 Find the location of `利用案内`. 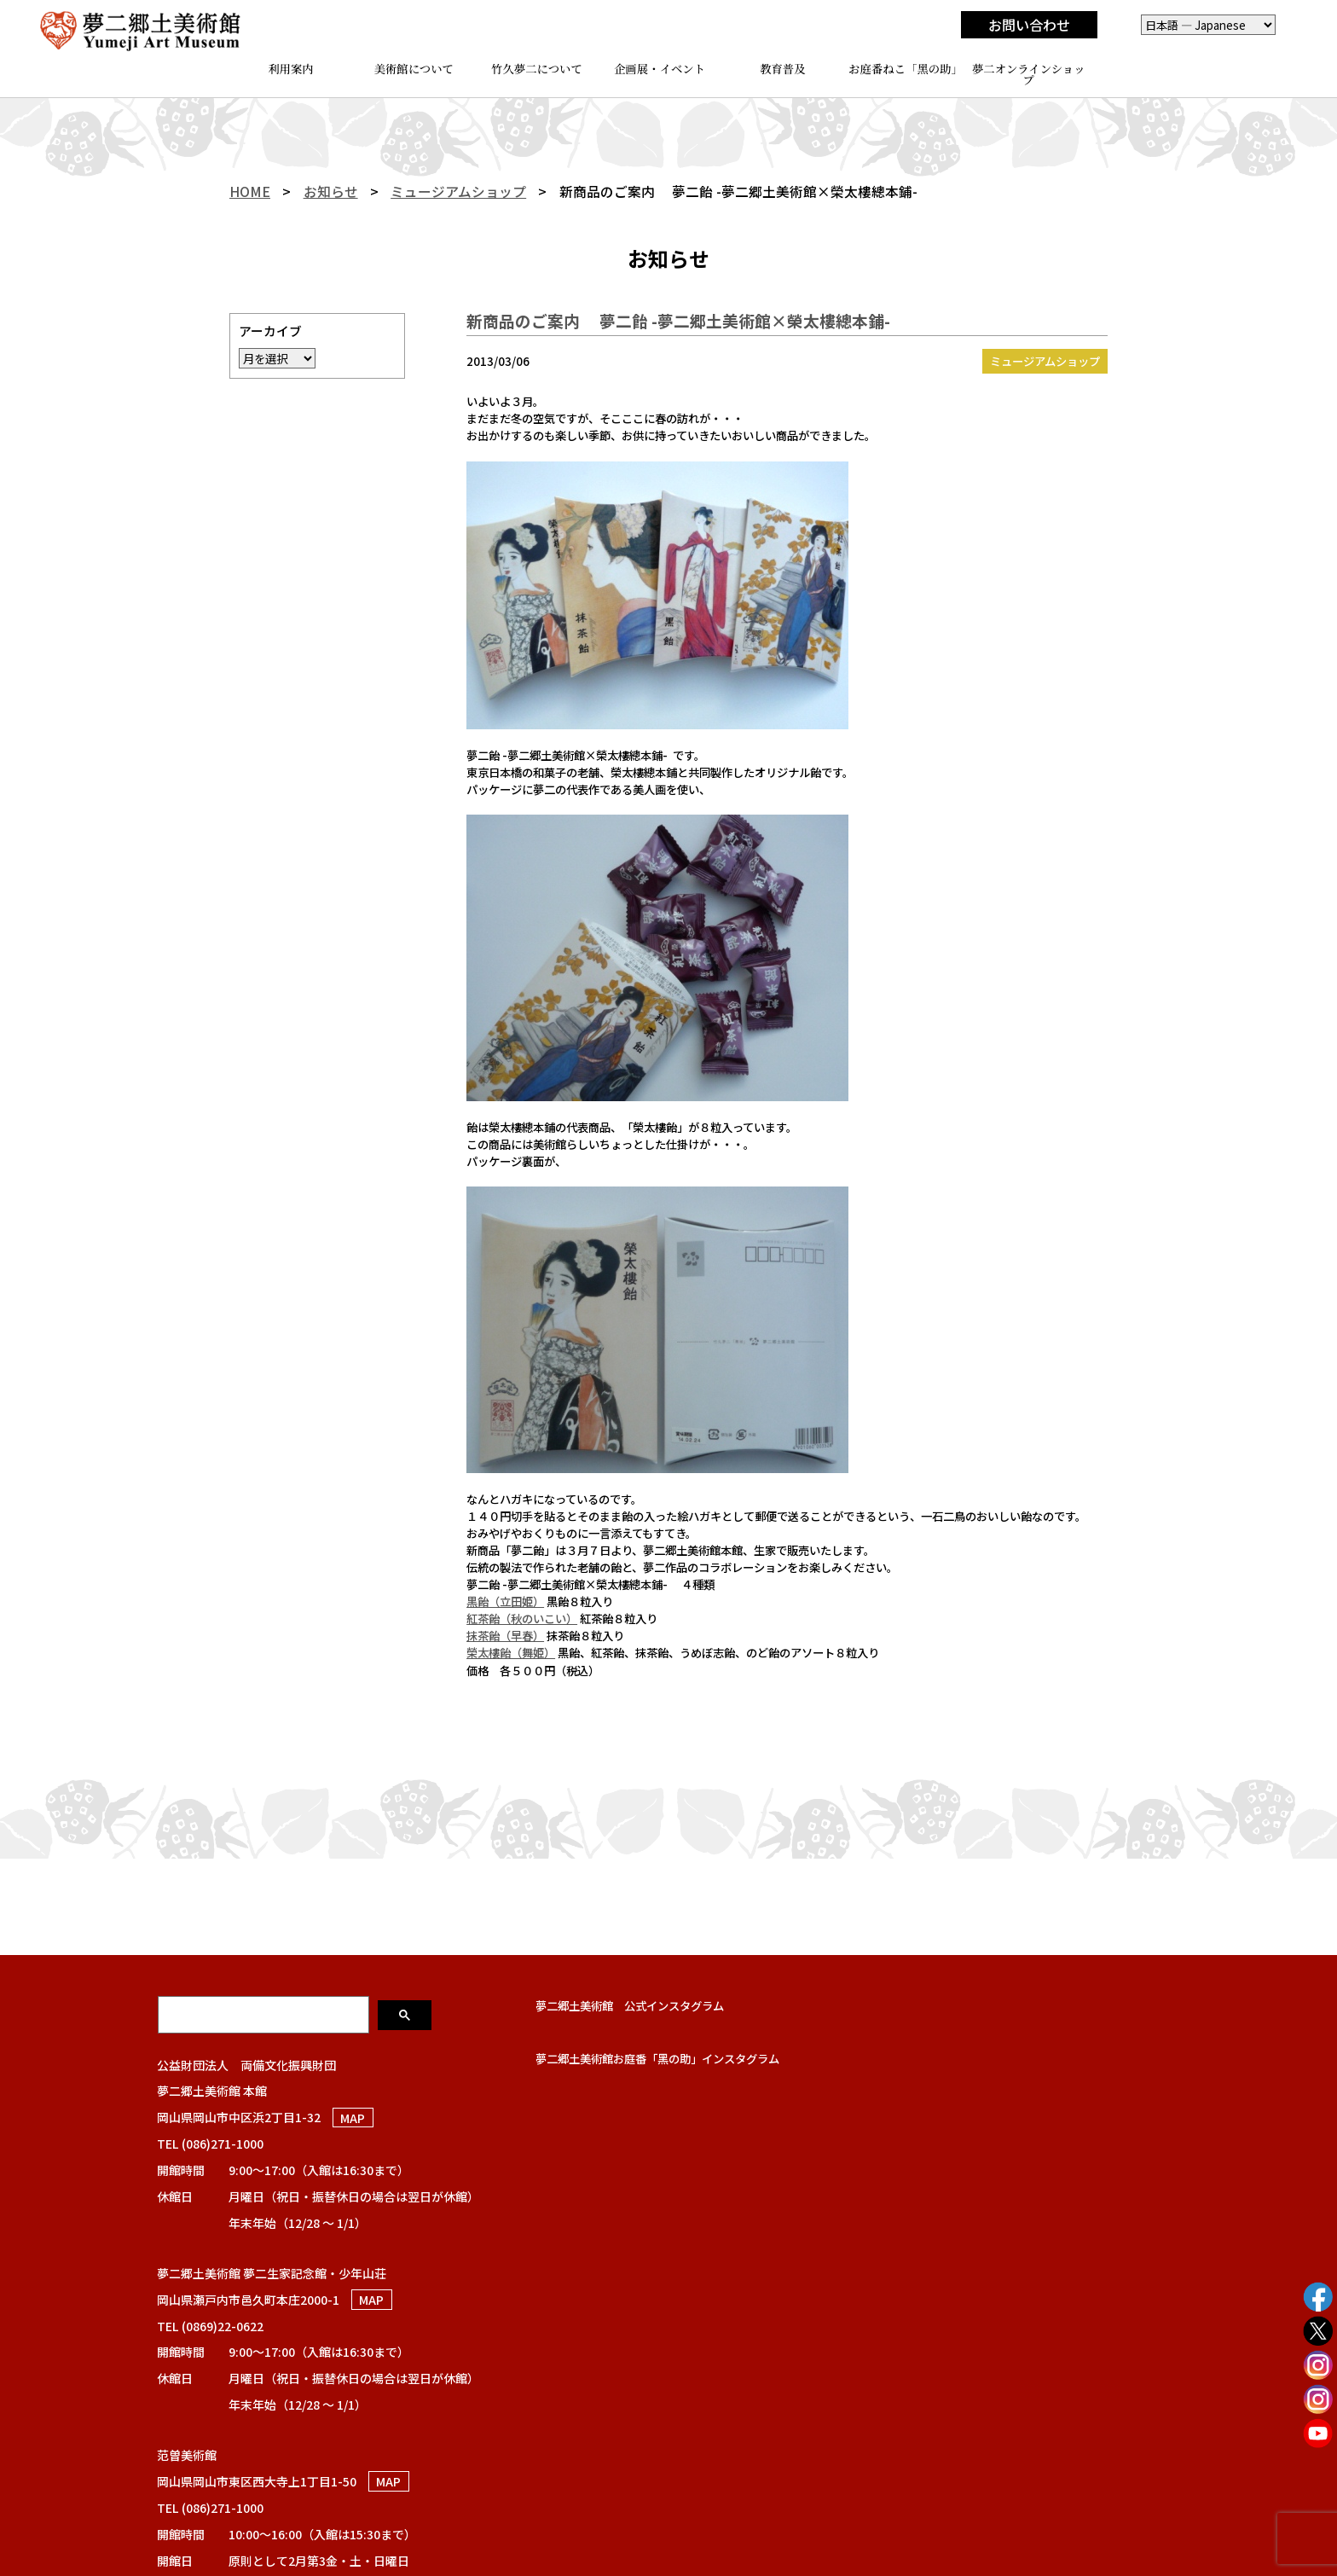

利用案内 is located at coordinates (290, 69).